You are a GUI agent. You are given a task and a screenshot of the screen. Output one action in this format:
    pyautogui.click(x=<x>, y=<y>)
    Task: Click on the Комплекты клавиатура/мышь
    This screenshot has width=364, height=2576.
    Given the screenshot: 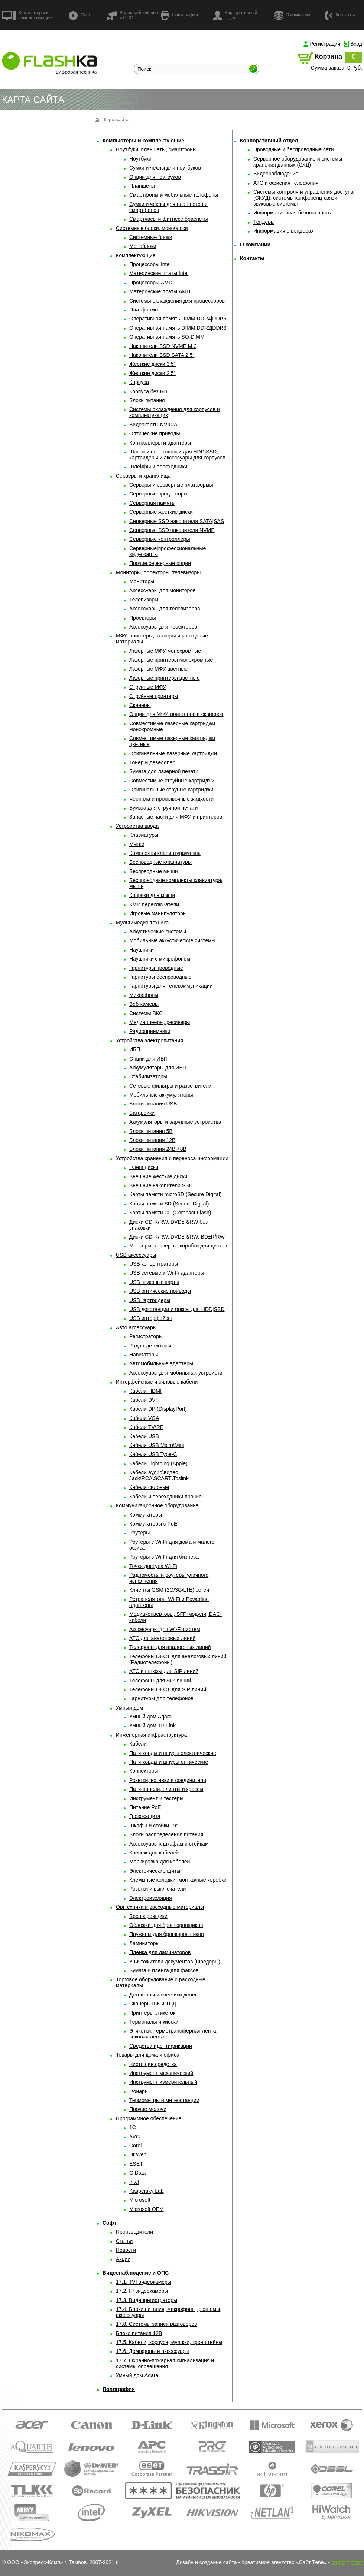 What is the action you would take?
    pyautogui.click(x=165, y=853)
    